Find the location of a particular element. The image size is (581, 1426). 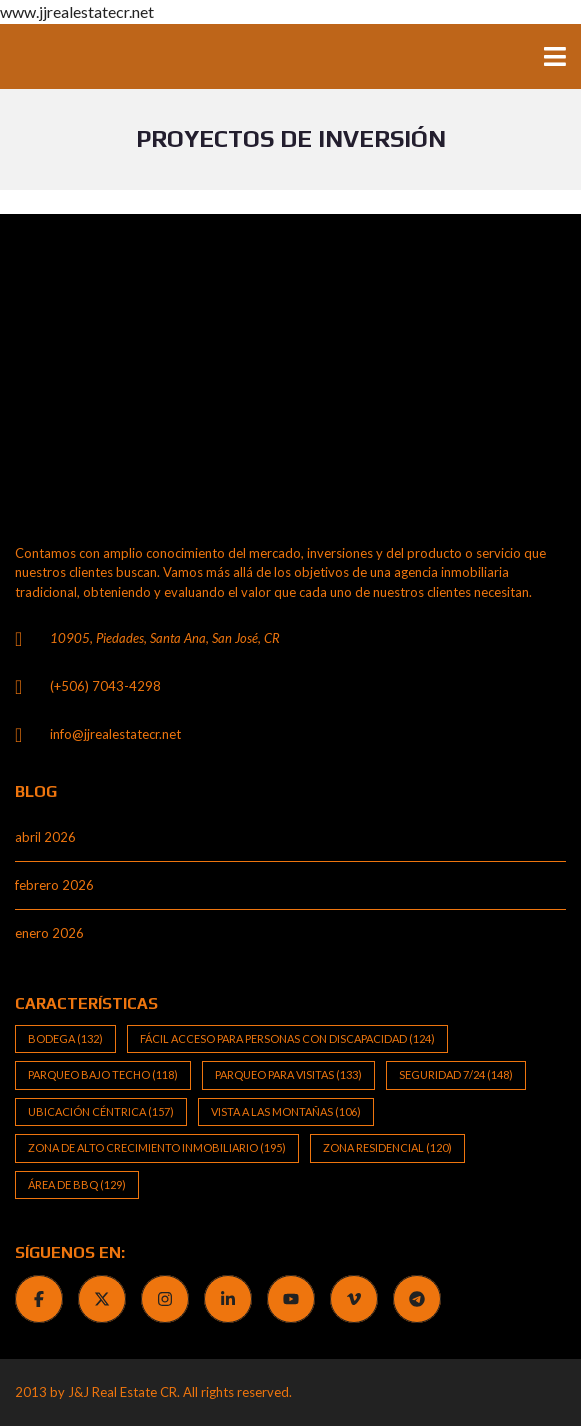

Seguridad 7/24 [Seguridad 7/24 (148 elementos)] is located at coordinates (456, 1074).